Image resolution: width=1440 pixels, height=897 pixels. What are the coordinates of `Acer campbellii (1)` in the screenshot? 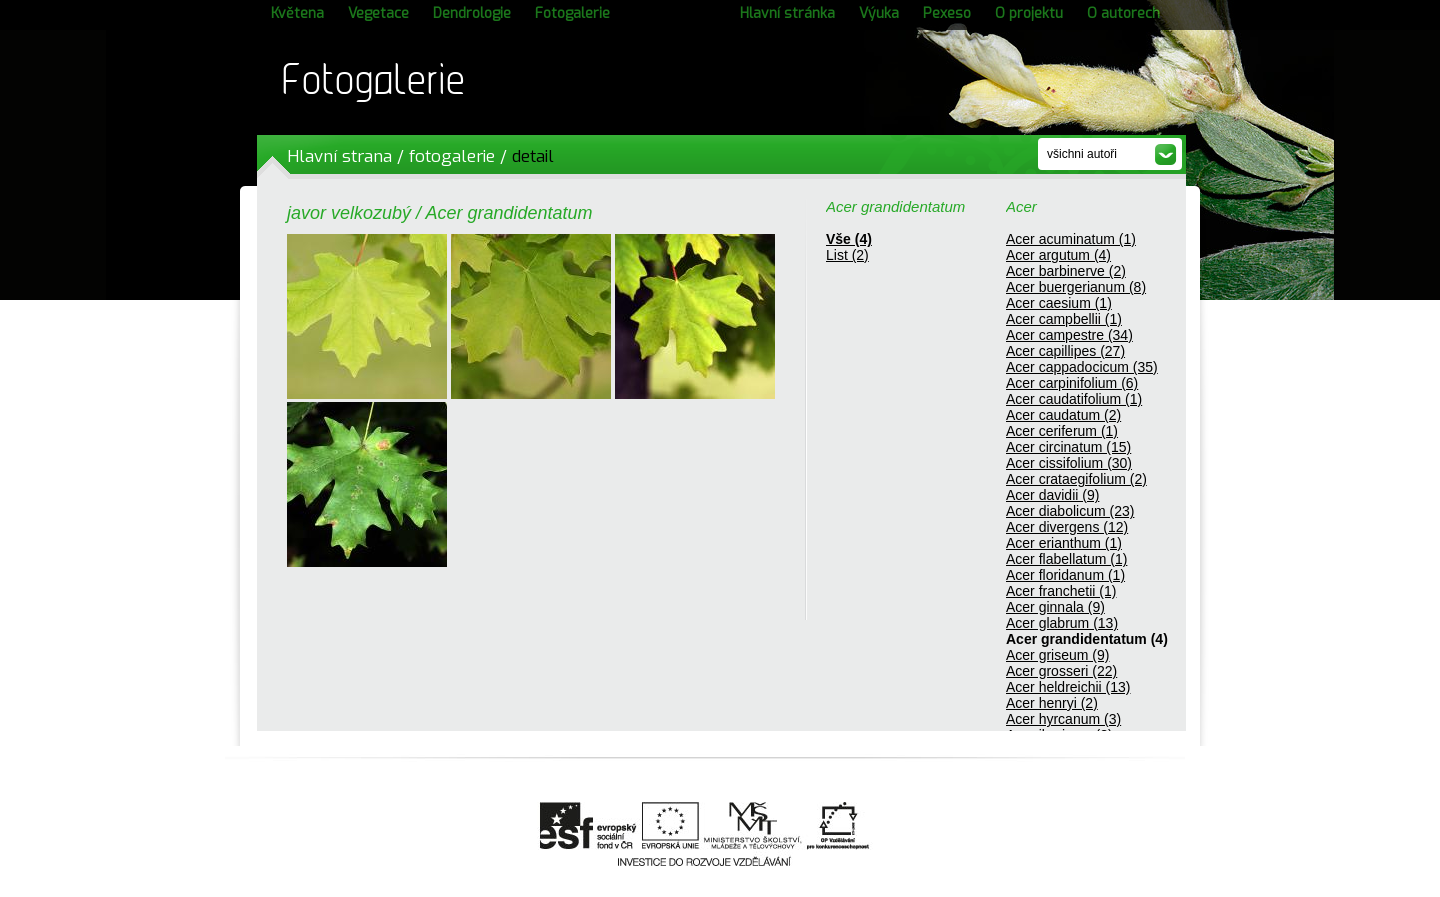 It's located at (1064, 319).